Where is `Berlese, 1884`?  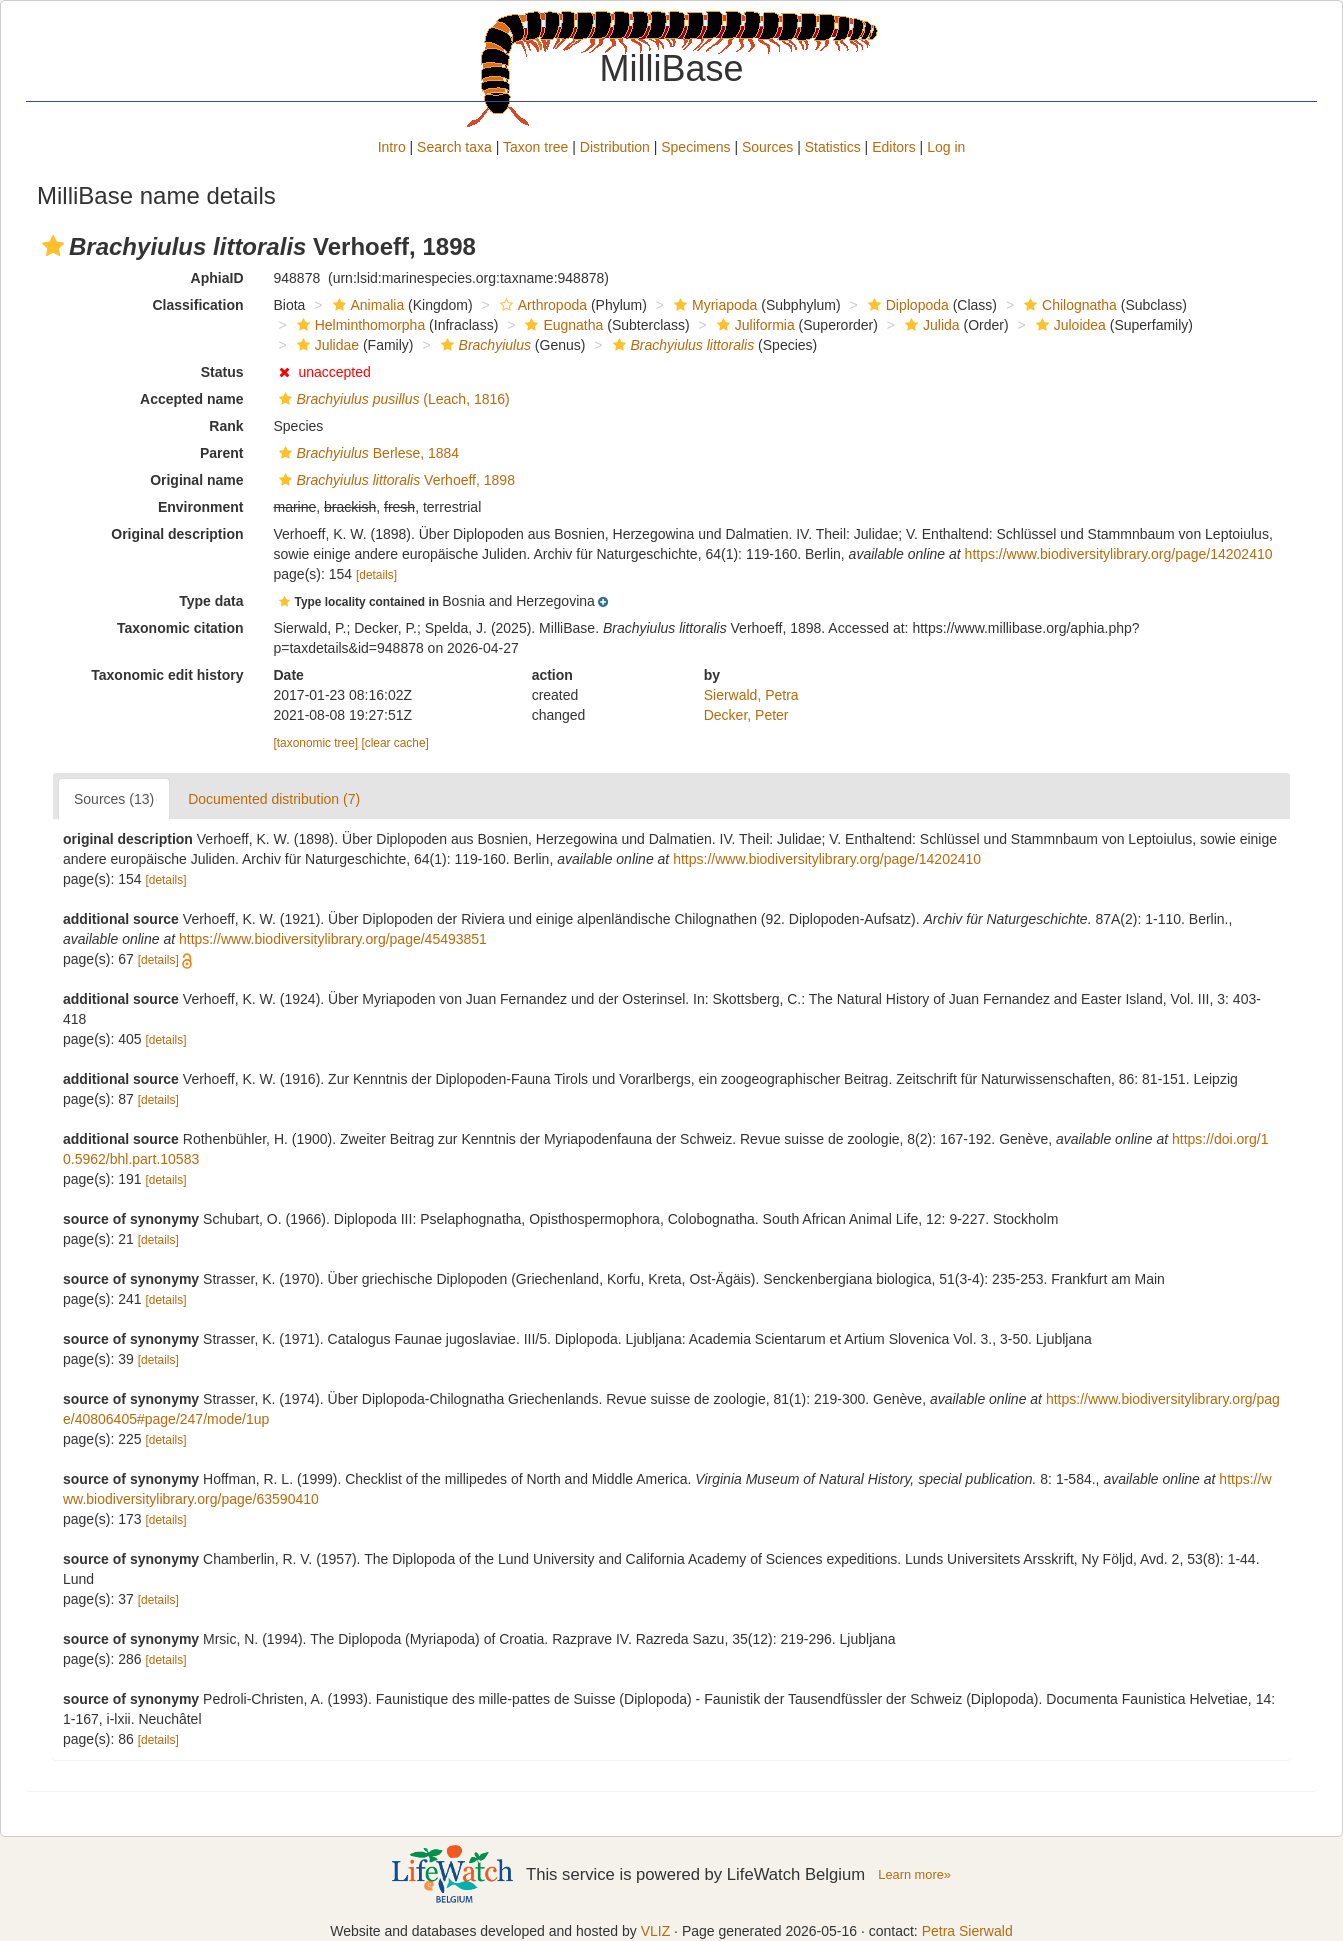 Berlese, 1884 is located at coordinates (367, 453).